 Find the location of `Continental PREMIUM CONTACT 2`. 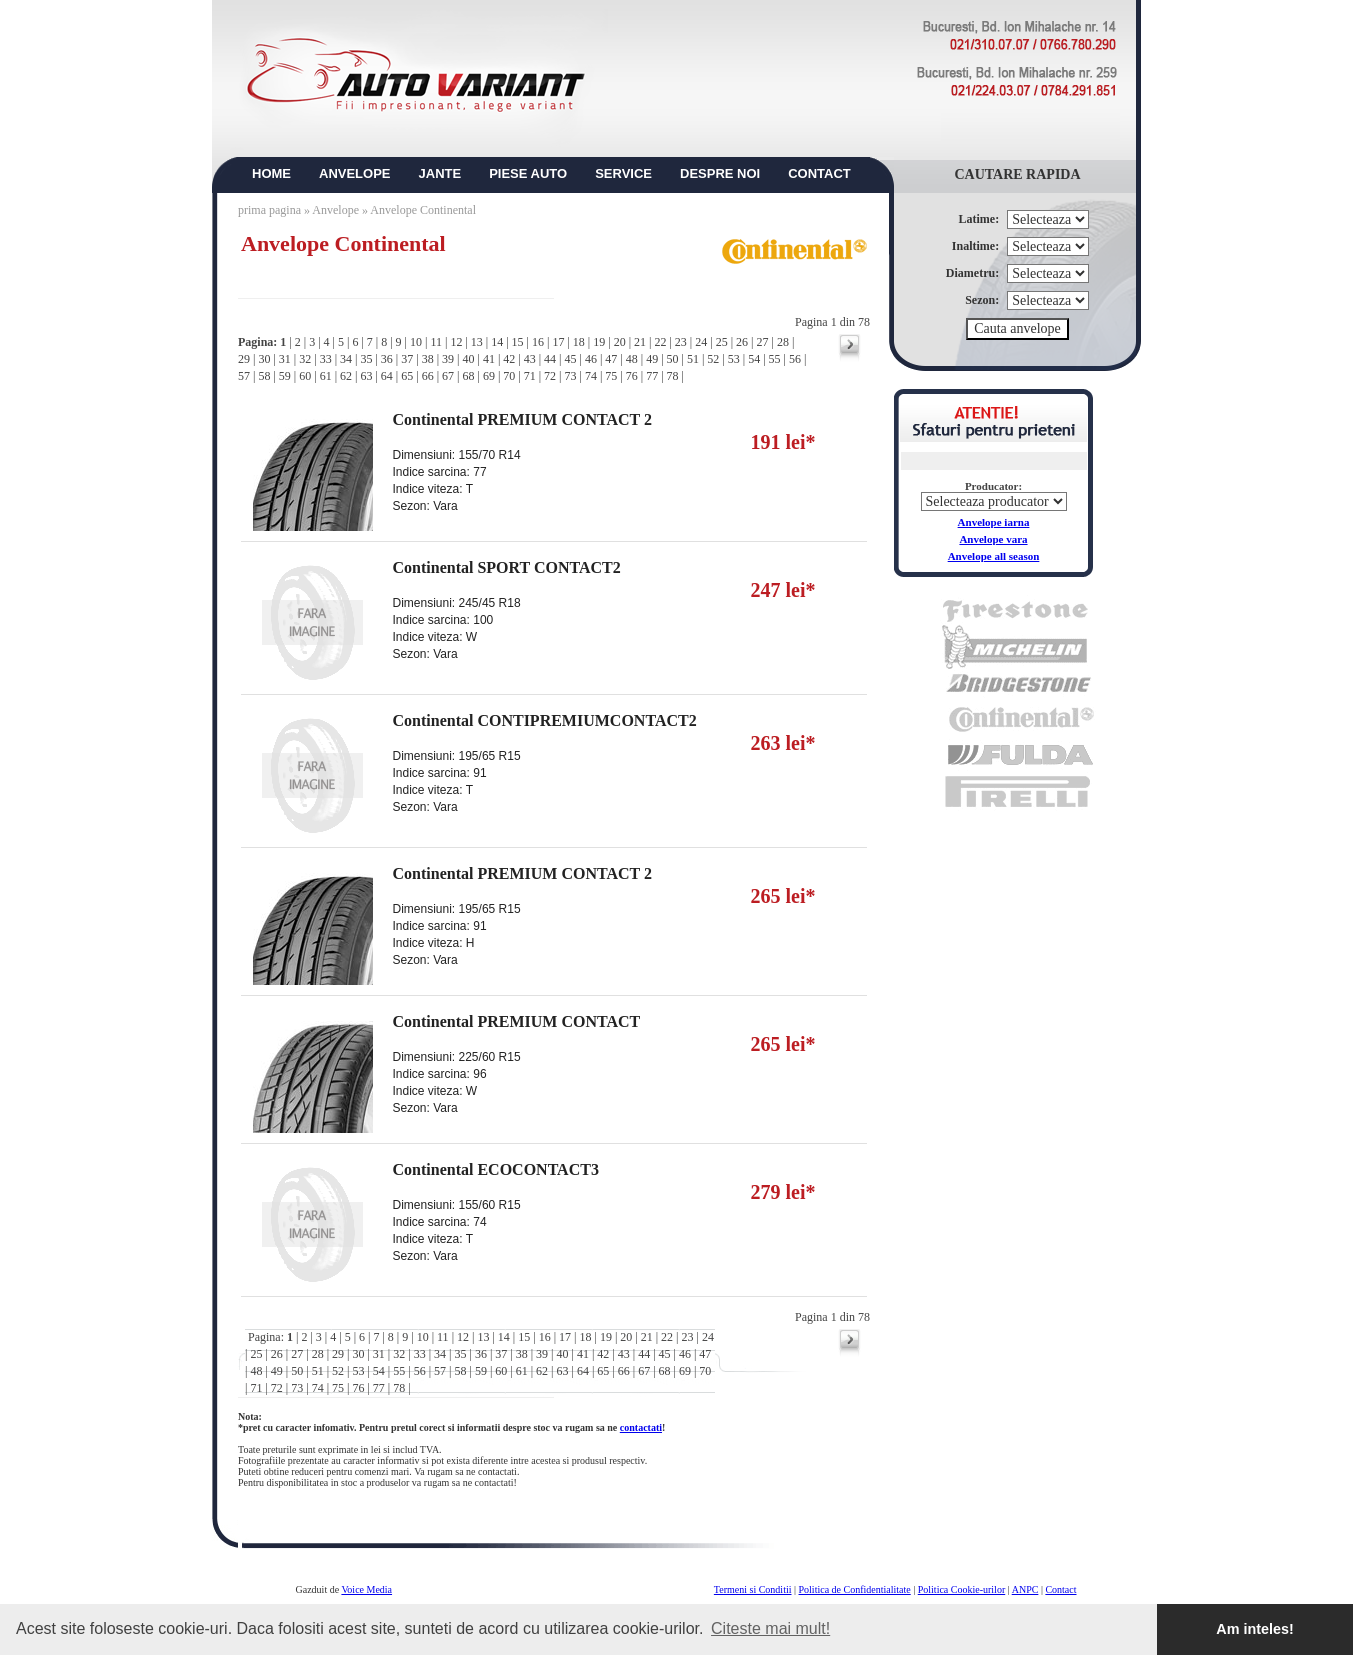

Continental PREMIUM CONTACT 2 is located at coordinates (522, 419).